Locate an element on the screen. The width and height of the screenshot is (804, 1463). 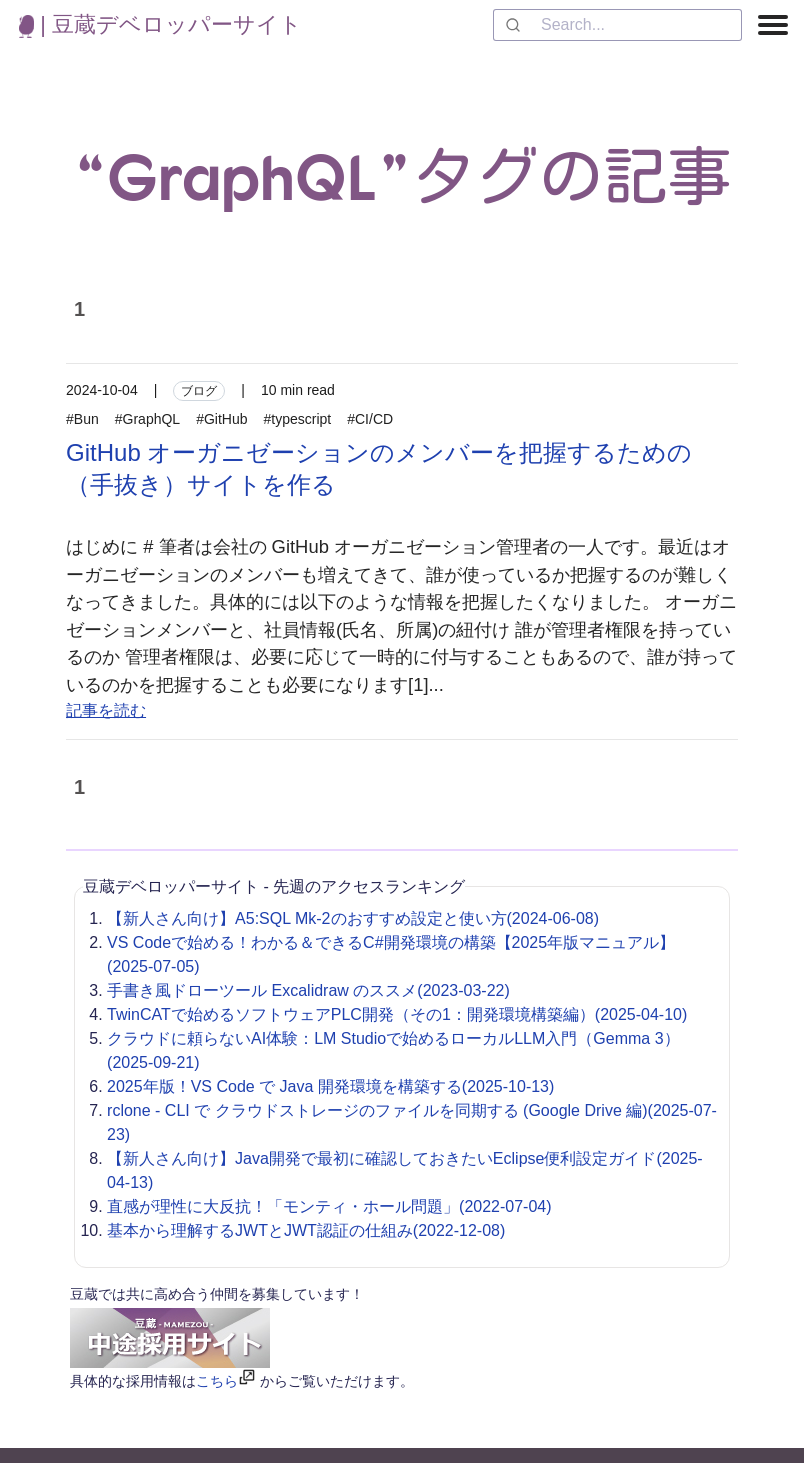
#Bun is located at coordinates (82, 419).